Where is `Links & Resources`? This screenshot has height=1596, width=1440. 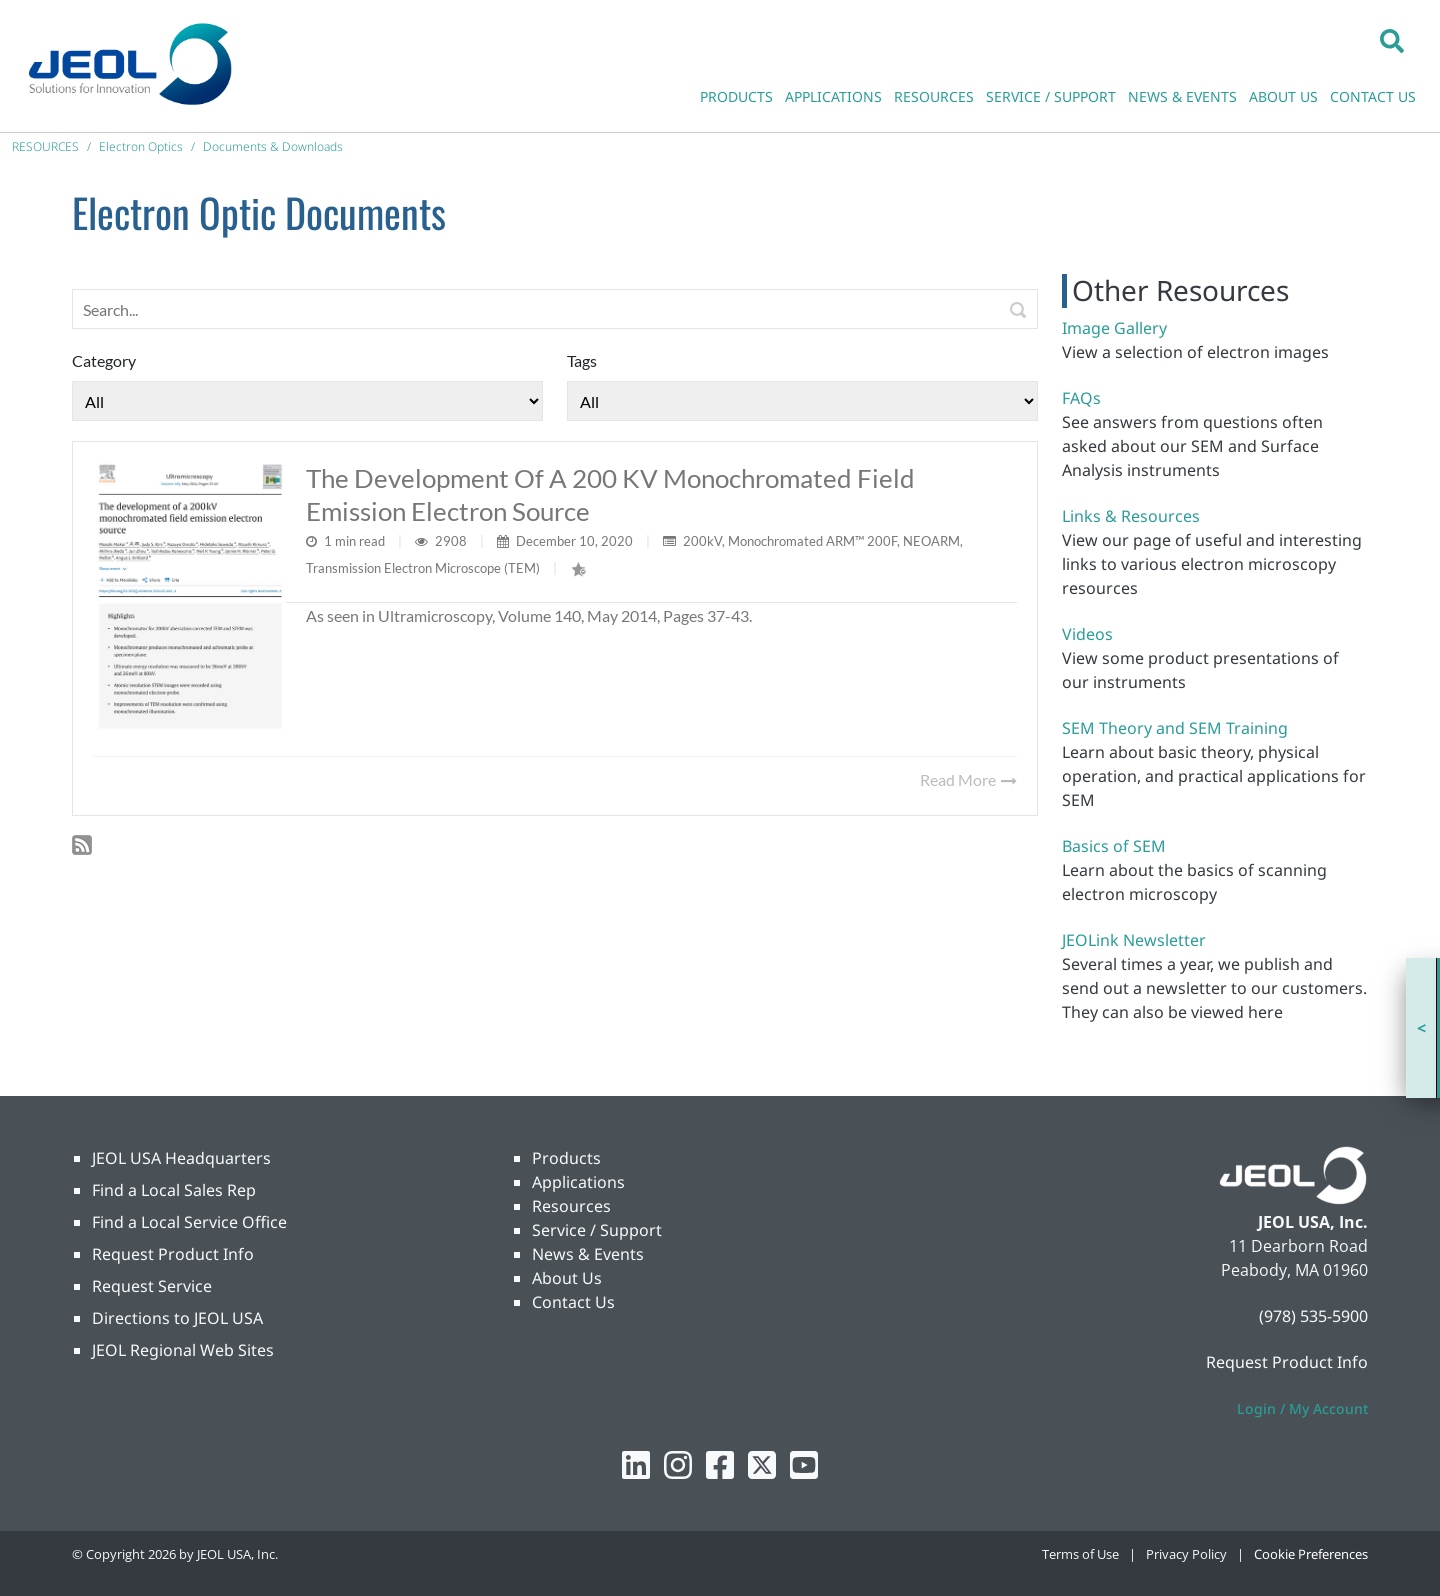 Links & Resources is located at coordinates (1131, 516).